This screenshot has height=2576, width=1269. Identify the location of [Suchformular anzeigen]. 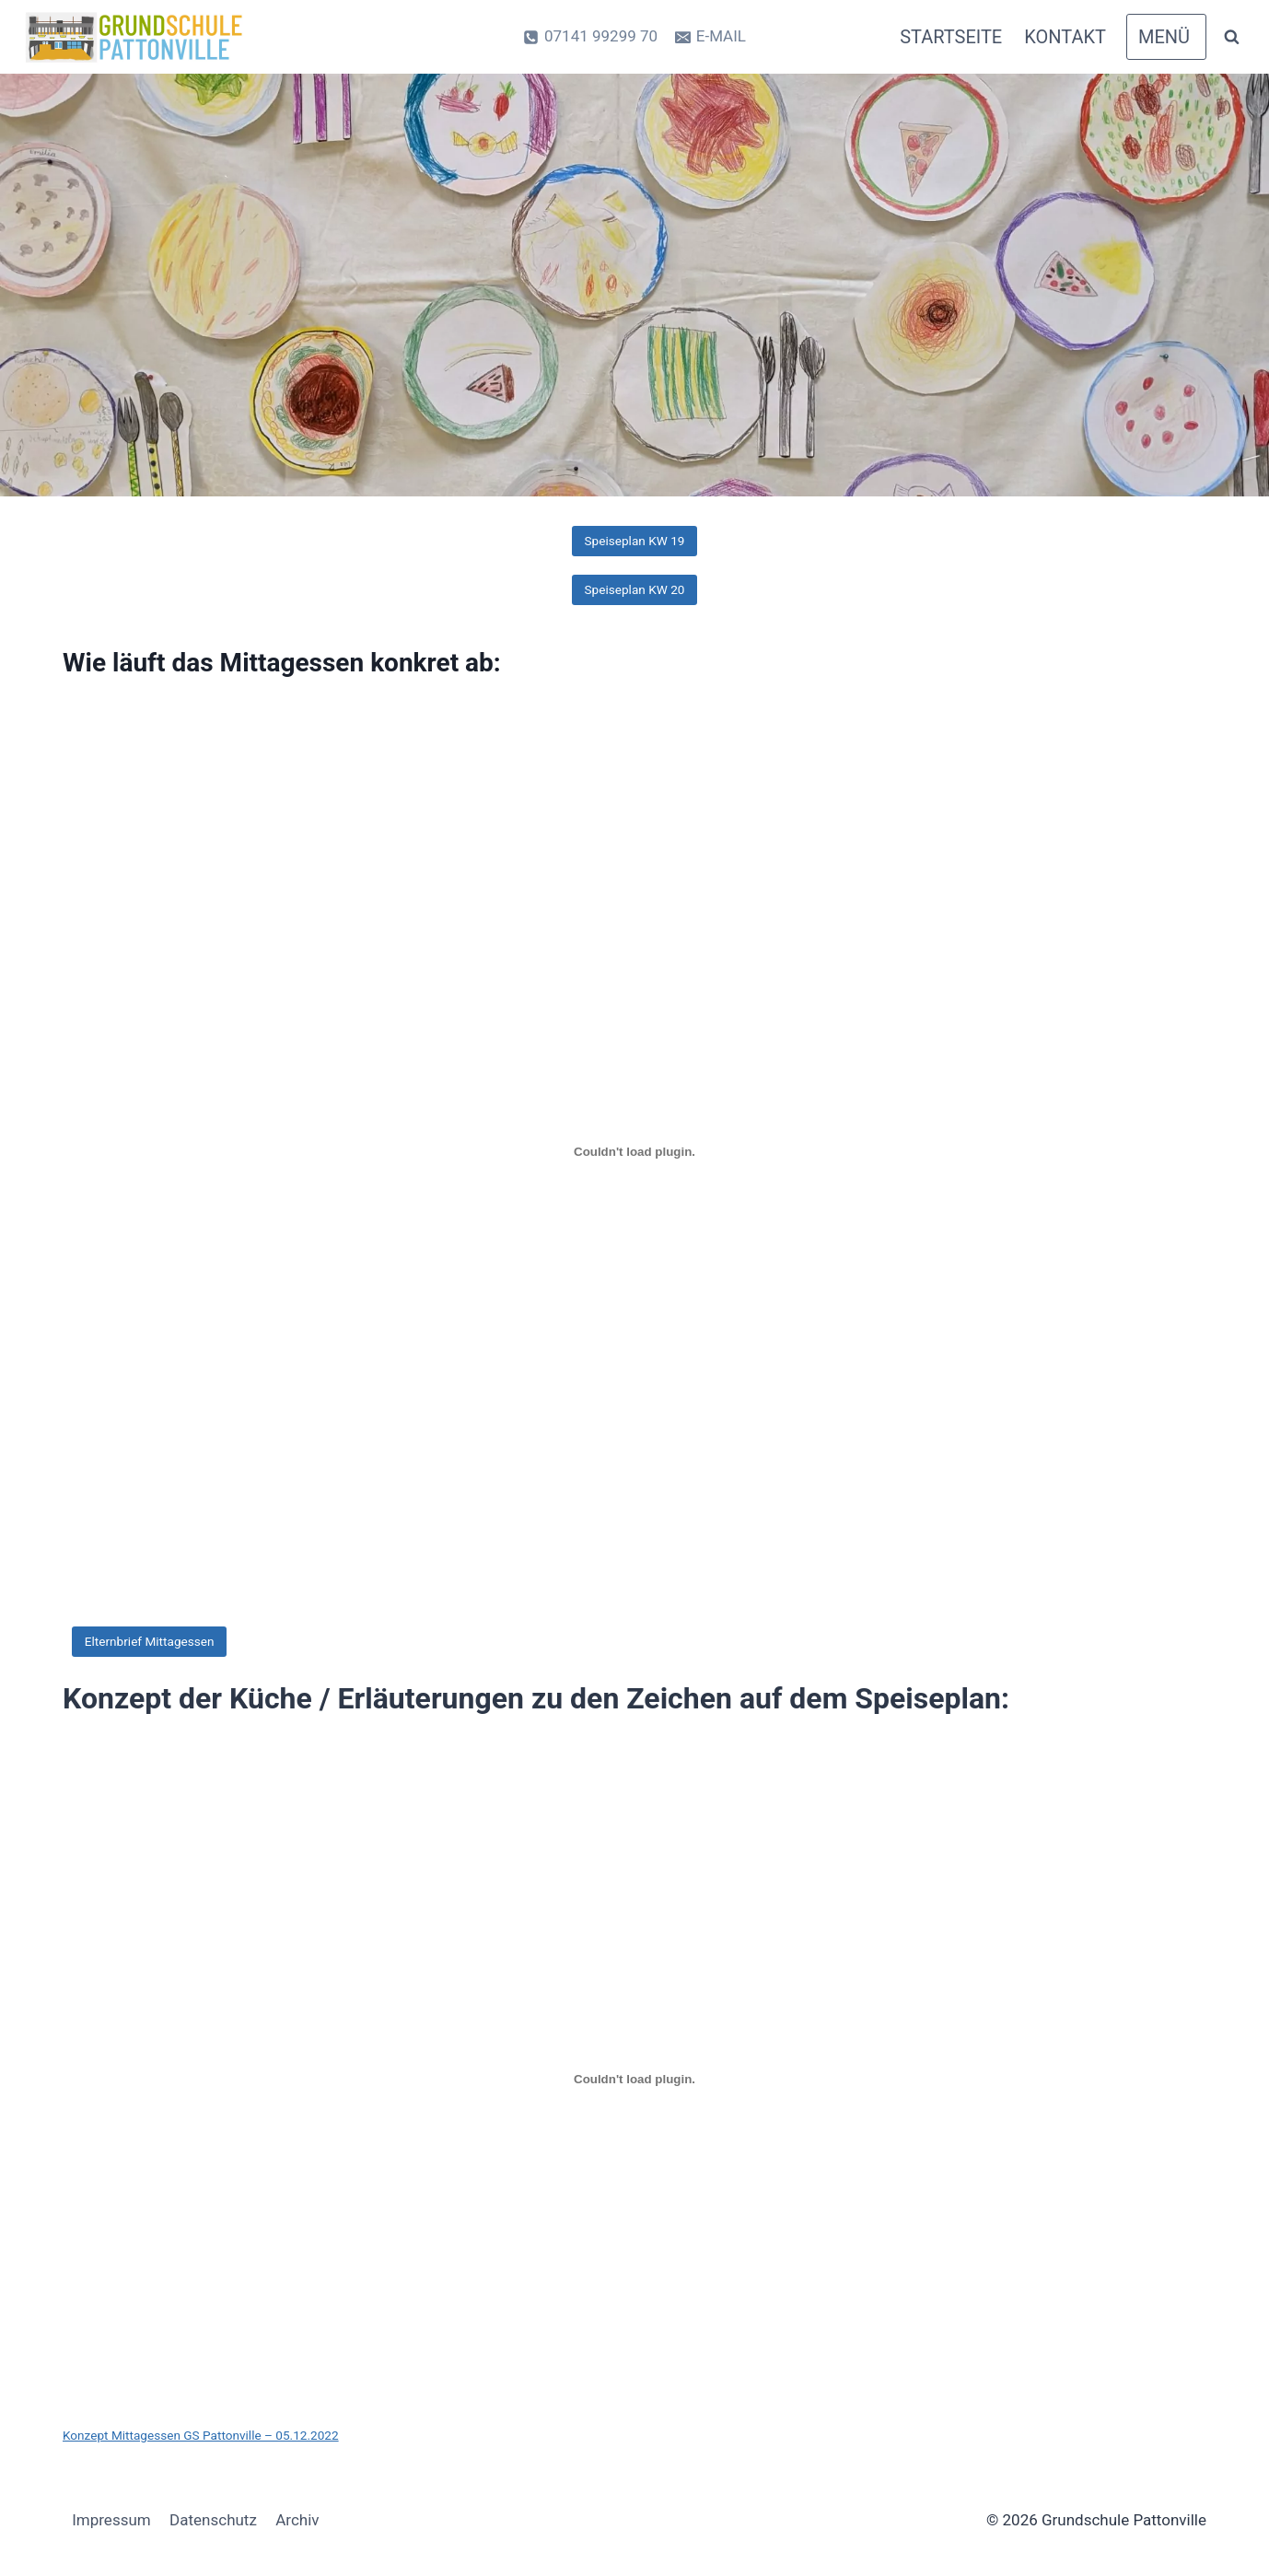
(1231, 36).